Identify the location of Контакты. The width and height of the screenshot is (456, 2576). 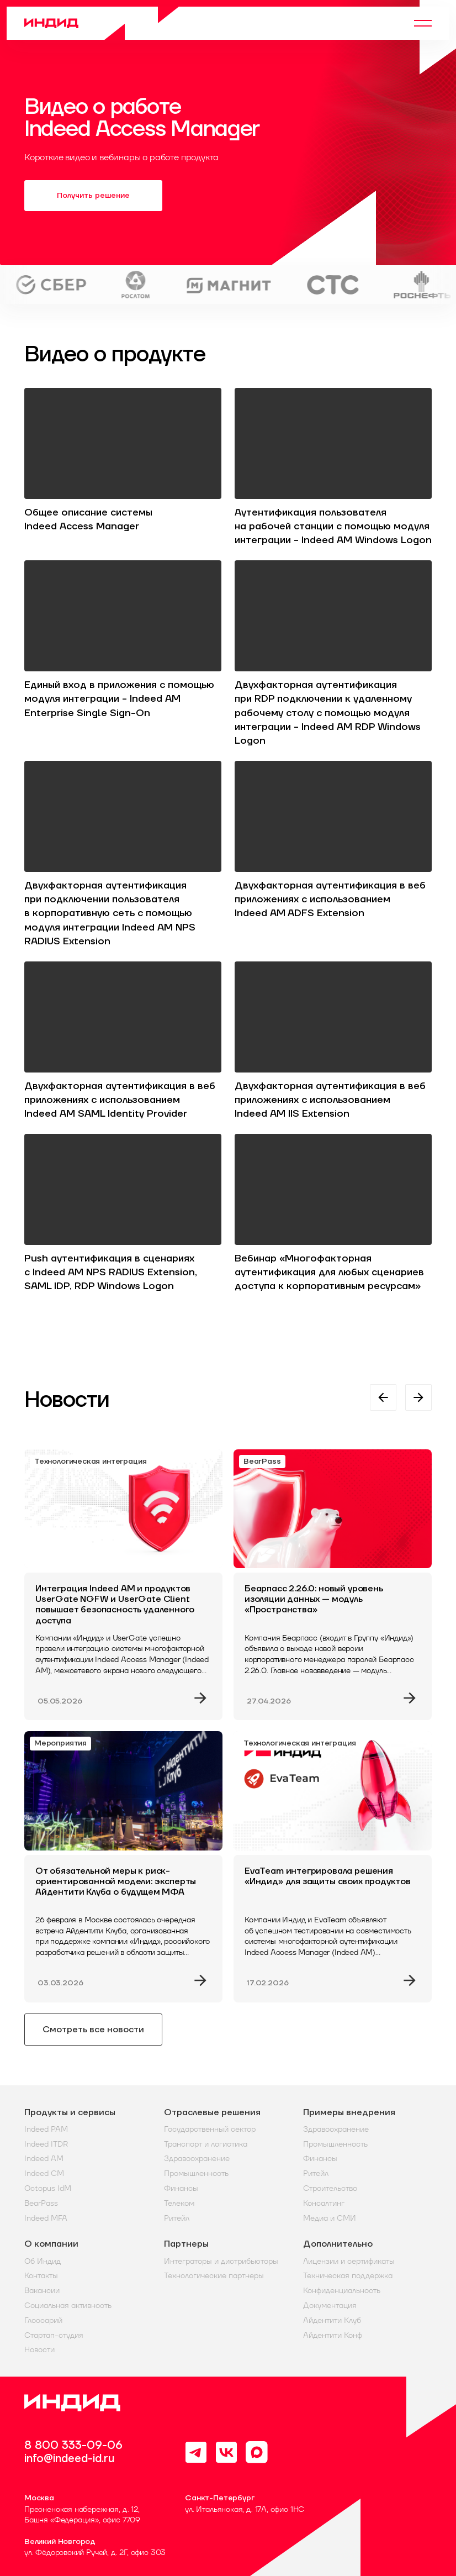
(41, 2275).